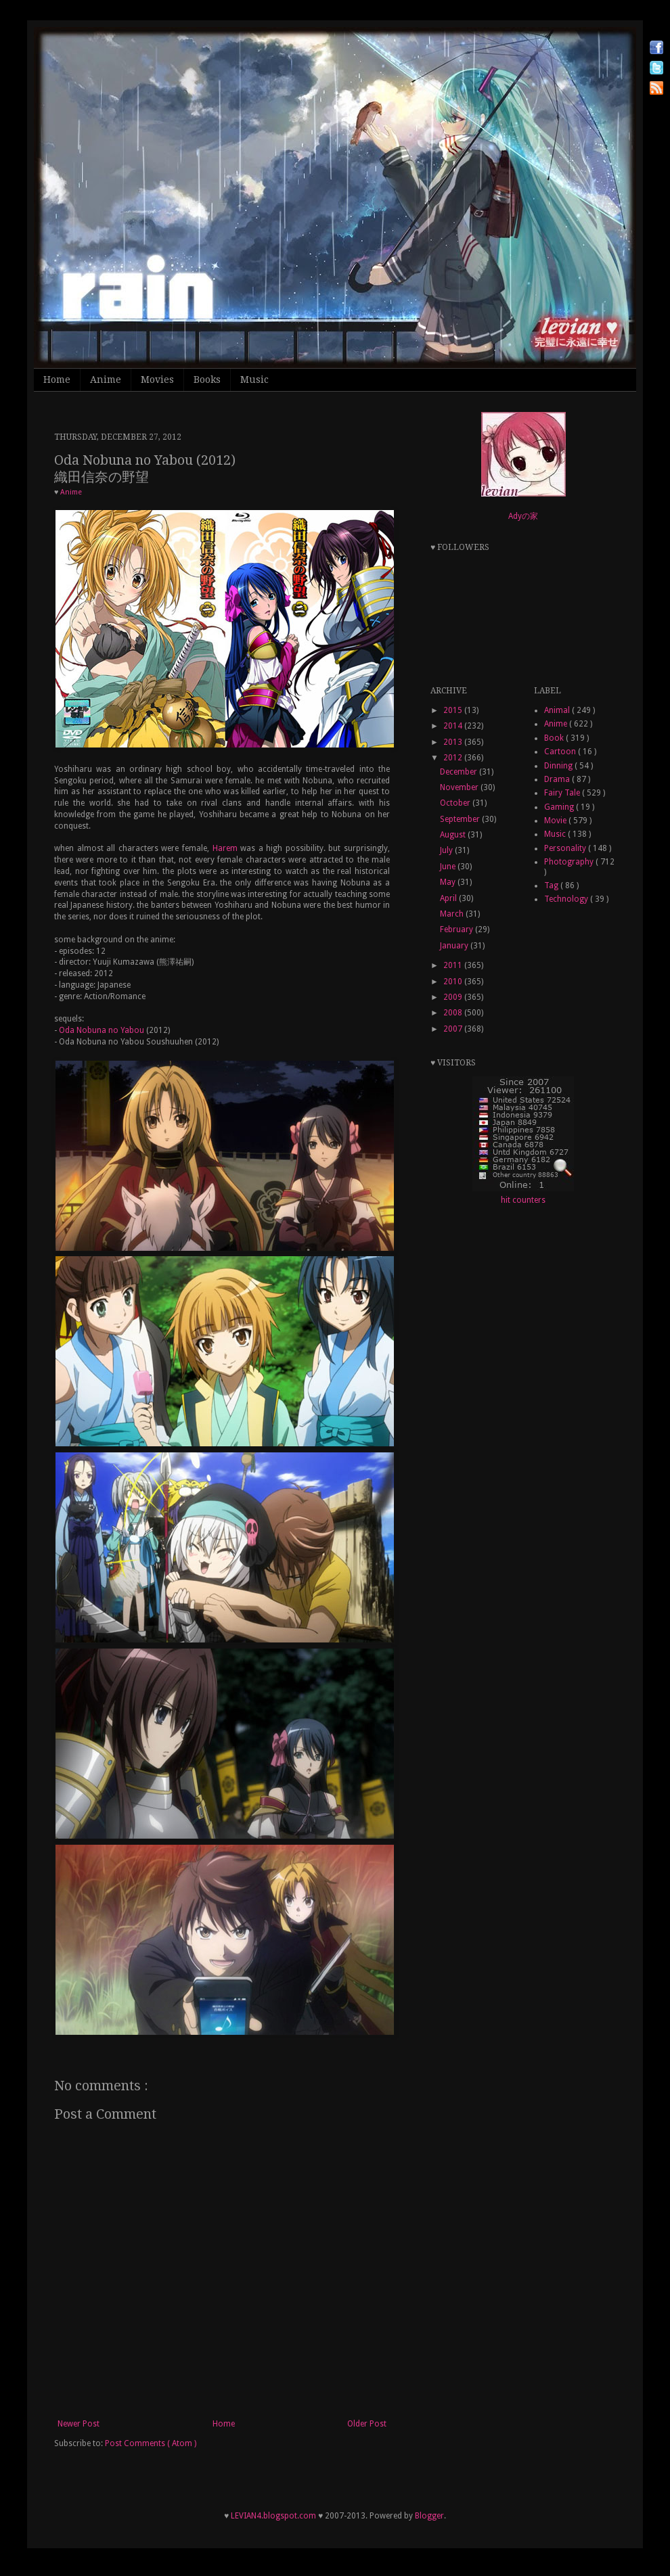 This screenshot has height=2576, width=670. Describe the element at coordinates (455, 945) in the screenshot. I see `January` at that location.